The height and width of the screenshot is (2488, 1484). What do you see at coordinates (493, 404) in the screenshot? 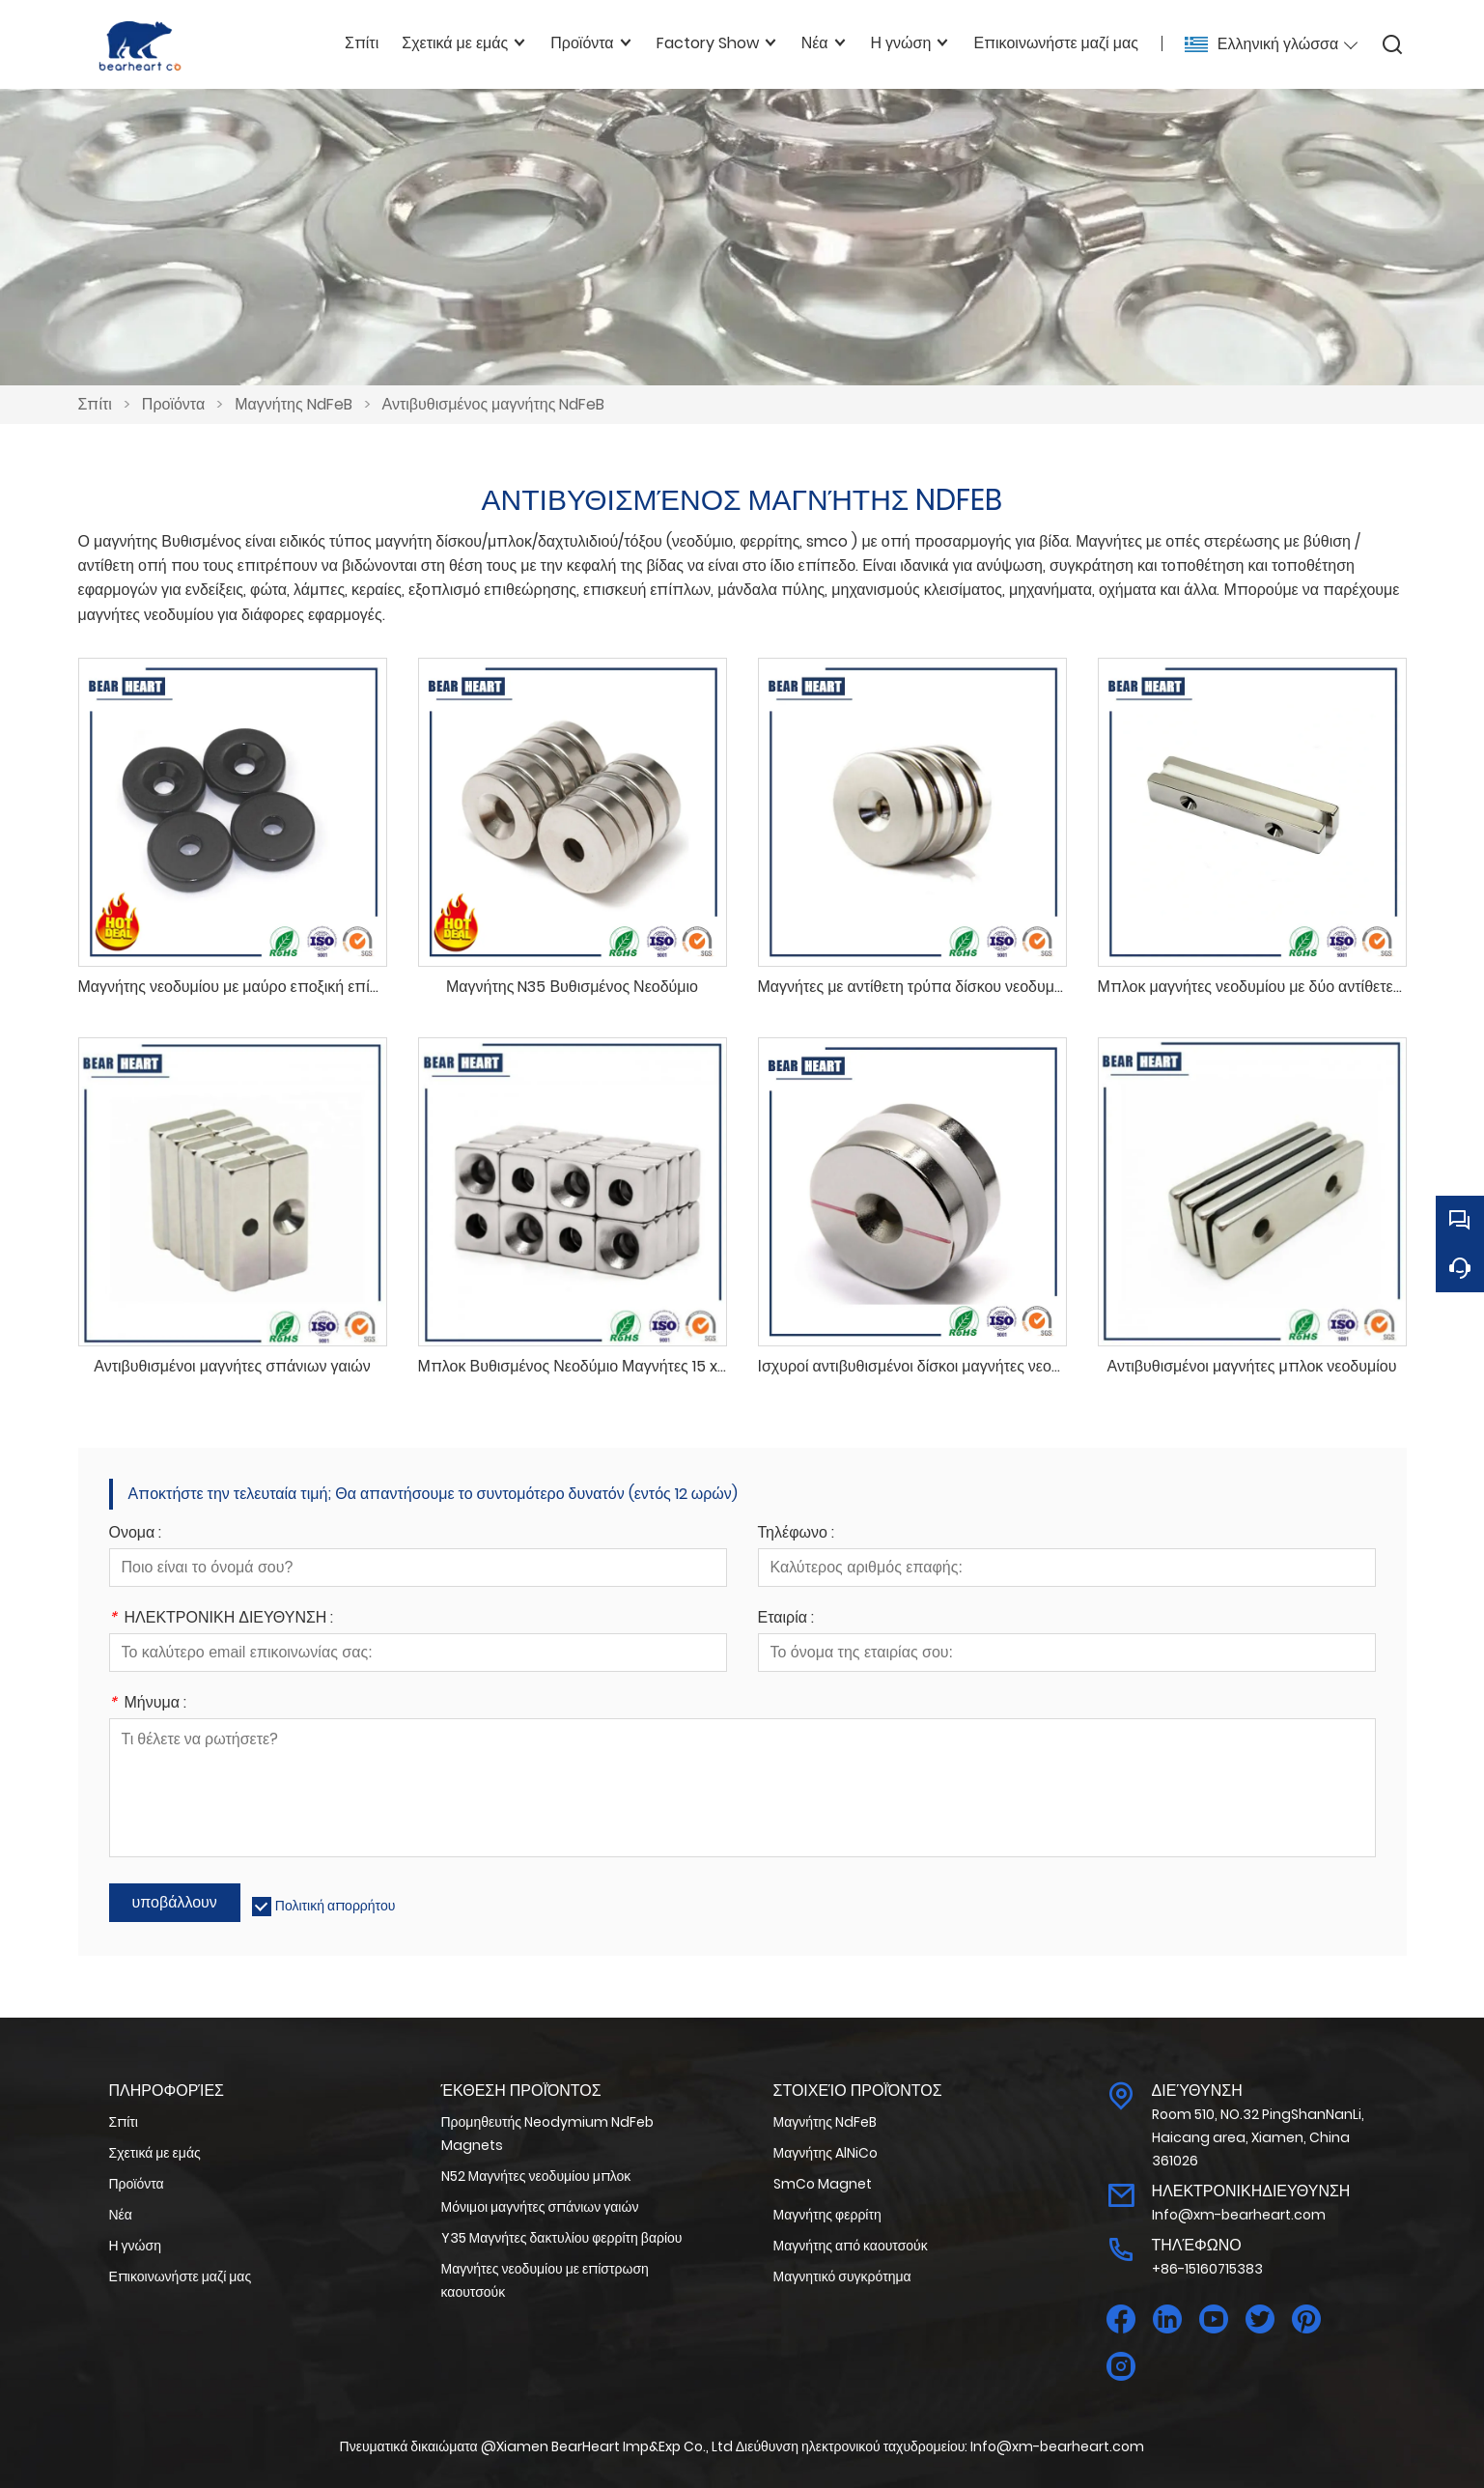
I see `Αντιβυθισμένος μαγνήτης NdFeB` at bounding box center [493, 404].